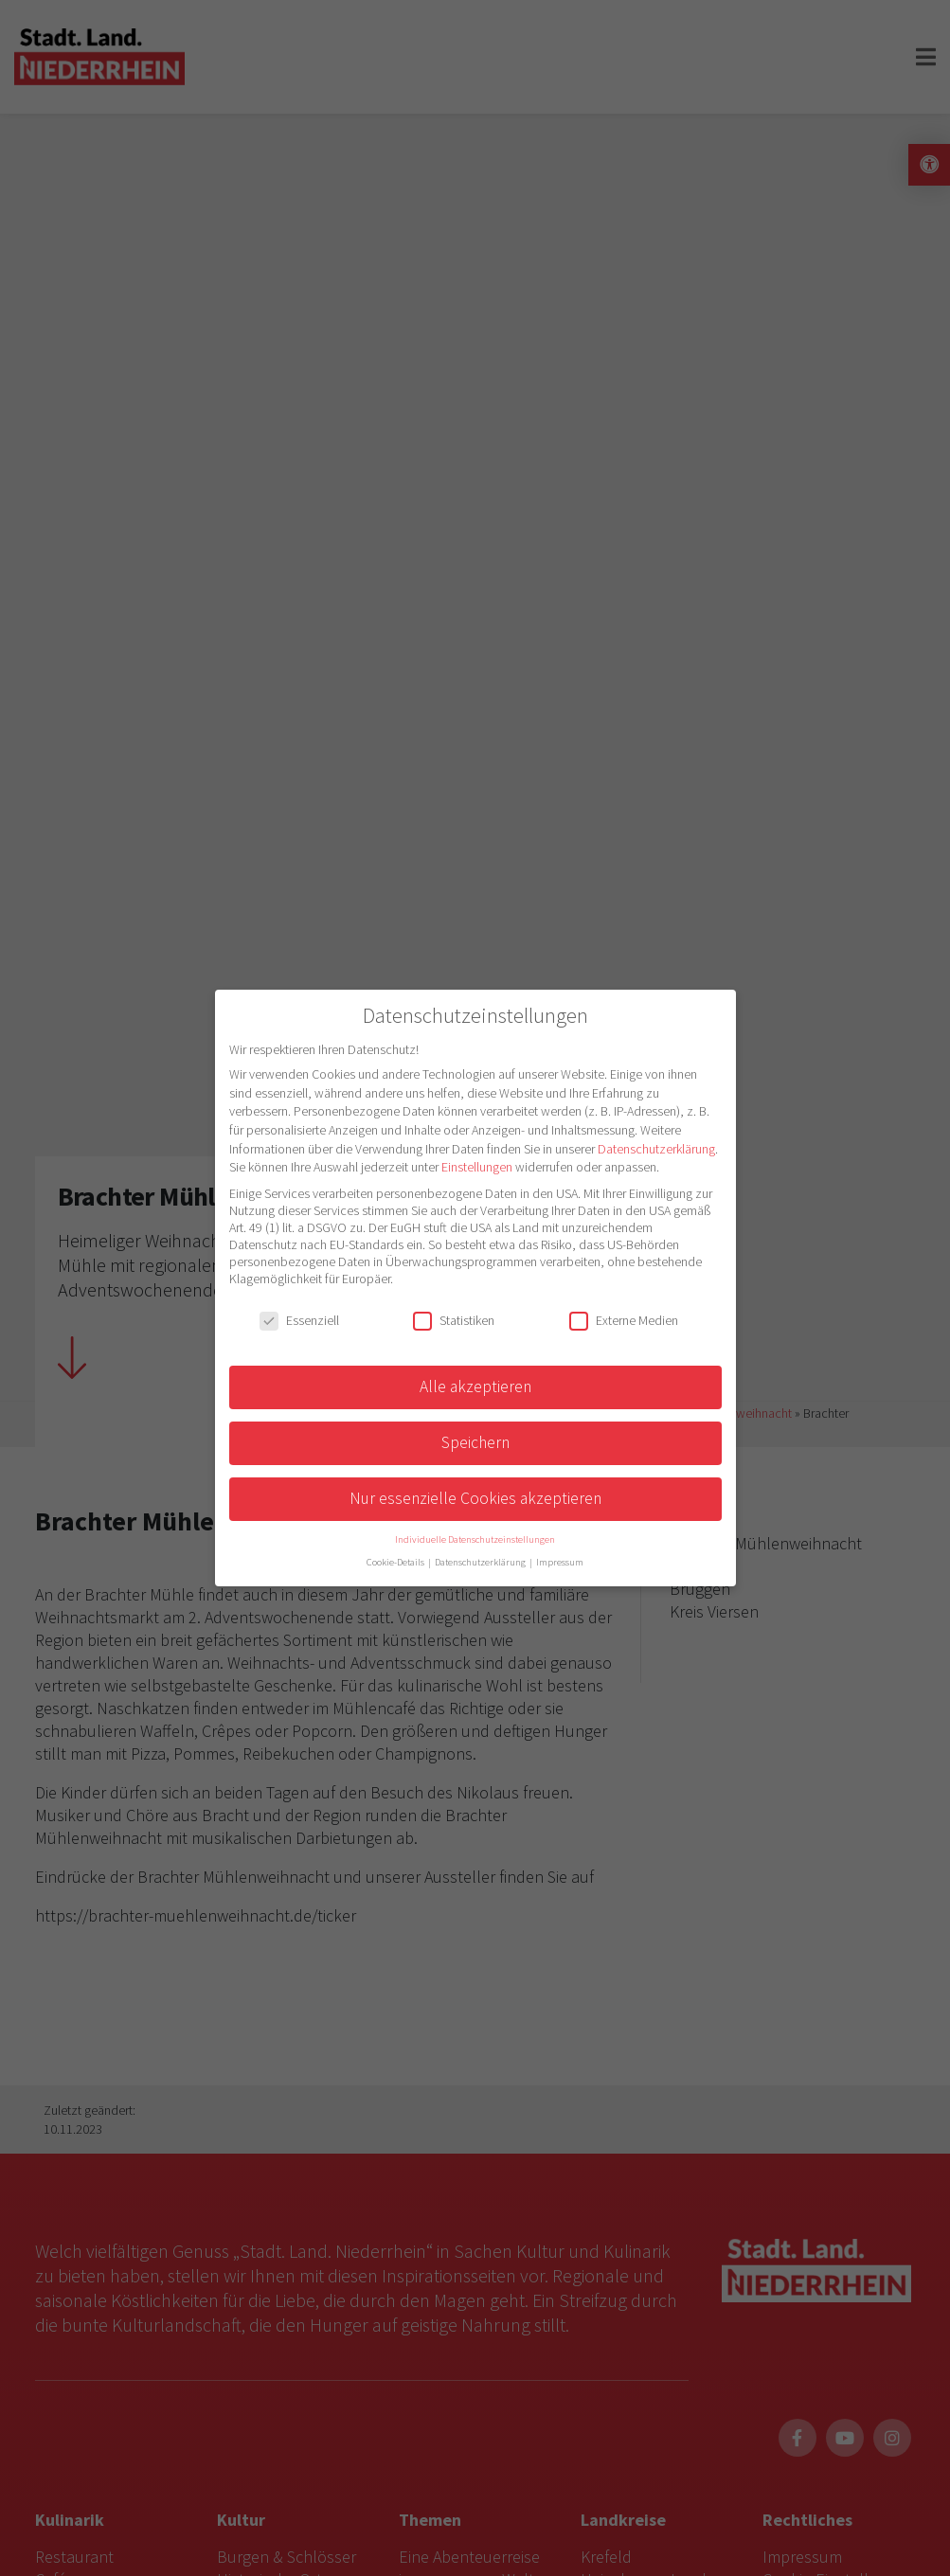  I want to click on Alle akzeptieren [button], so click(475, 1386).